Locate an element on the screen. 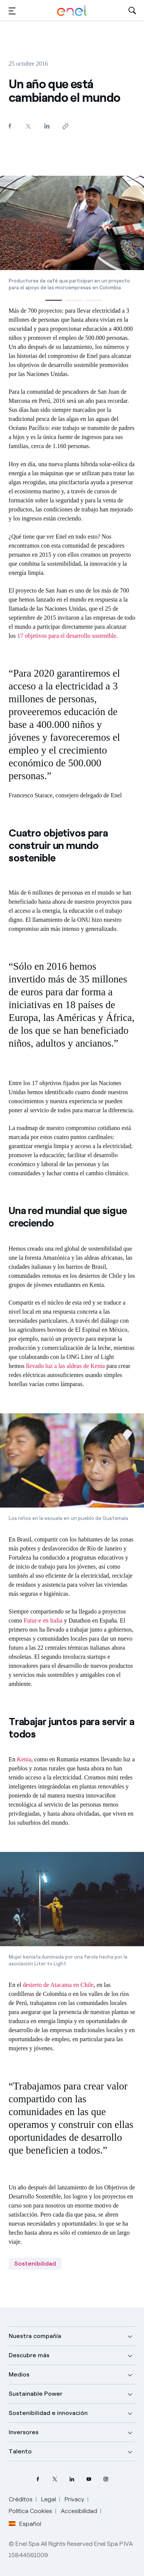 The image size is (144, 2576). [canal YouTube de Enel] is located at coordinates (89, 2479).